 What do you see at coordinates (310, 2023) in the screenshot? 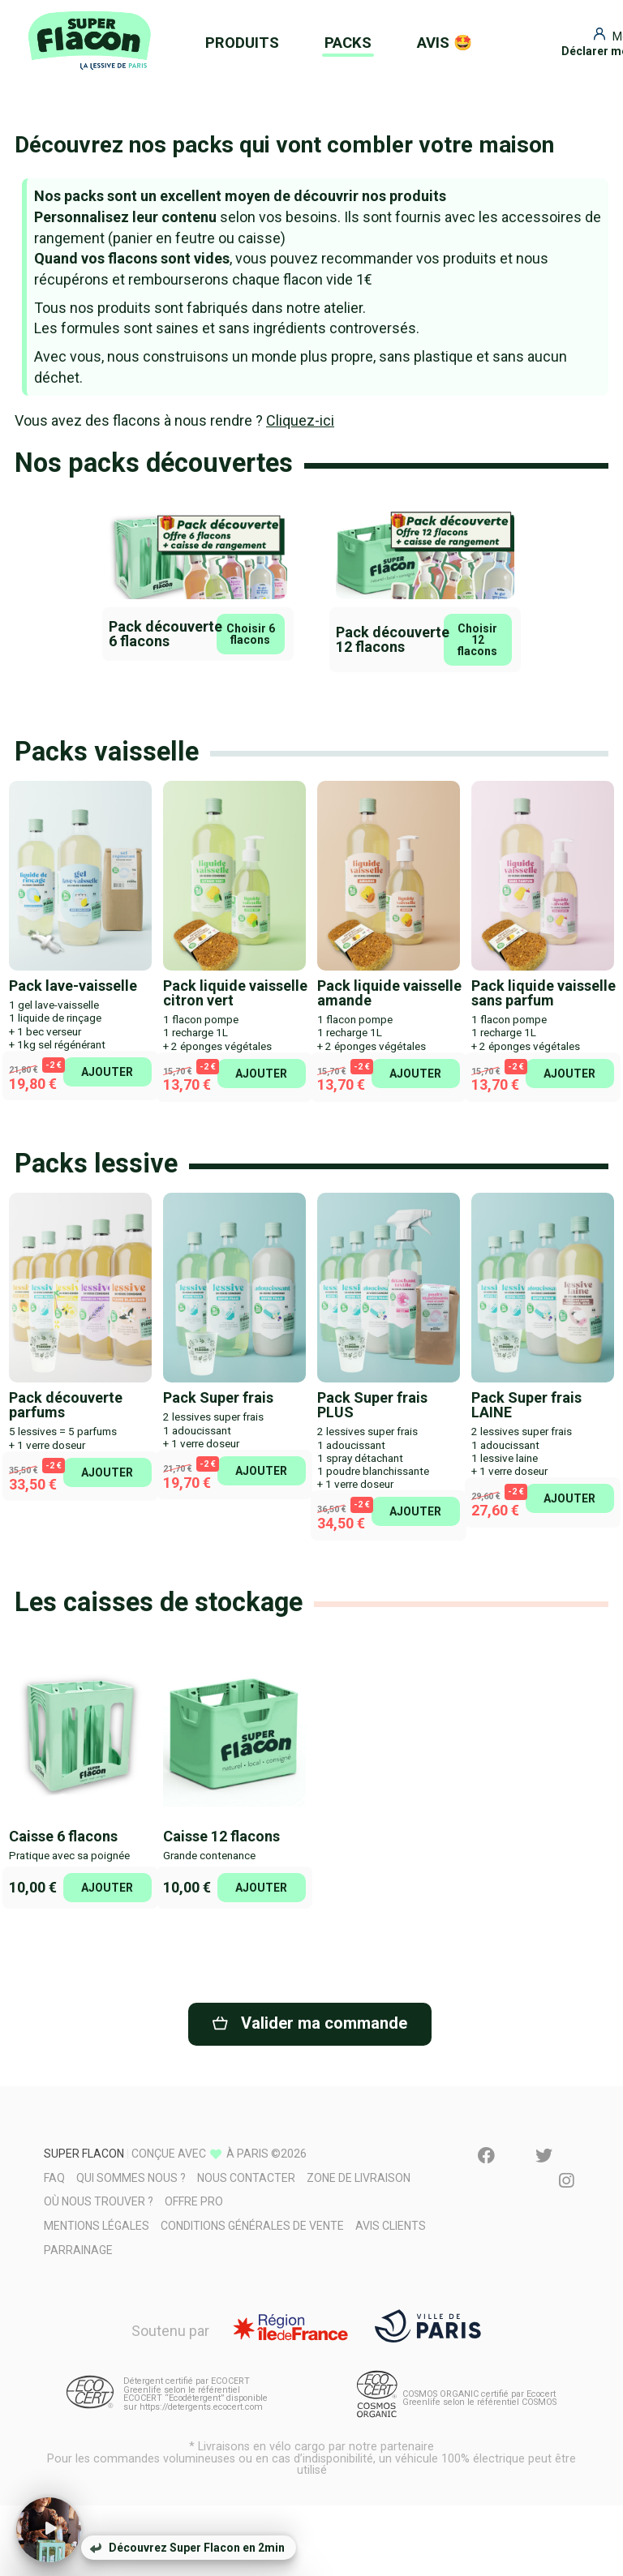
I see `Valider ma commande` at bounding box center [310, 2023].